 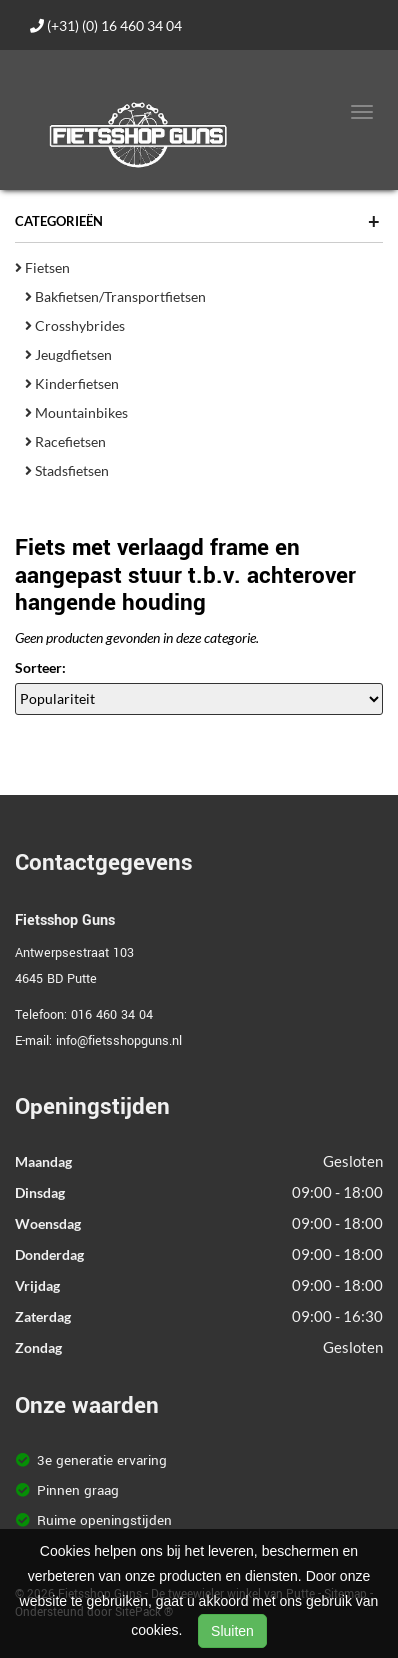 What do you see at coordinates (75, 325) in the screenshot?
I see `Crosshybrides` at bounding box center [75, 325].